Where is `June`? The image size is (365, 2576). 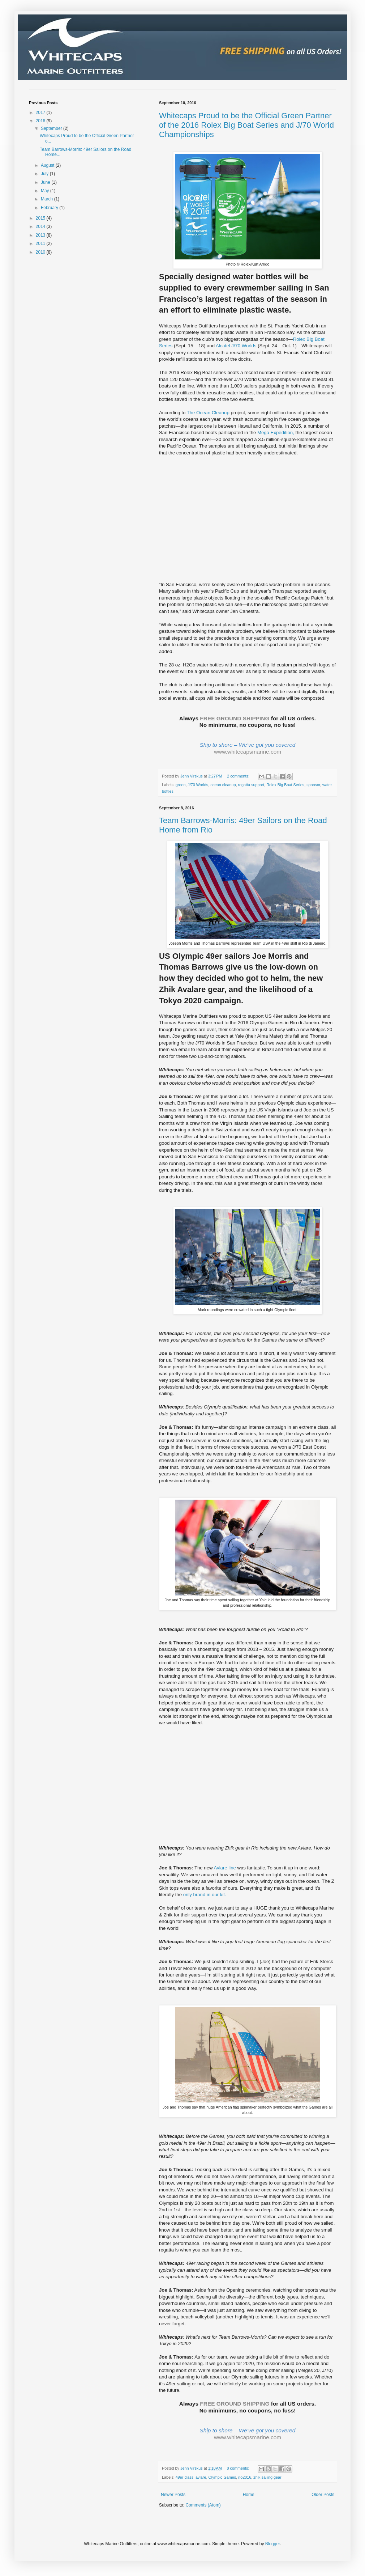
June is located at coordinates (46, 182).